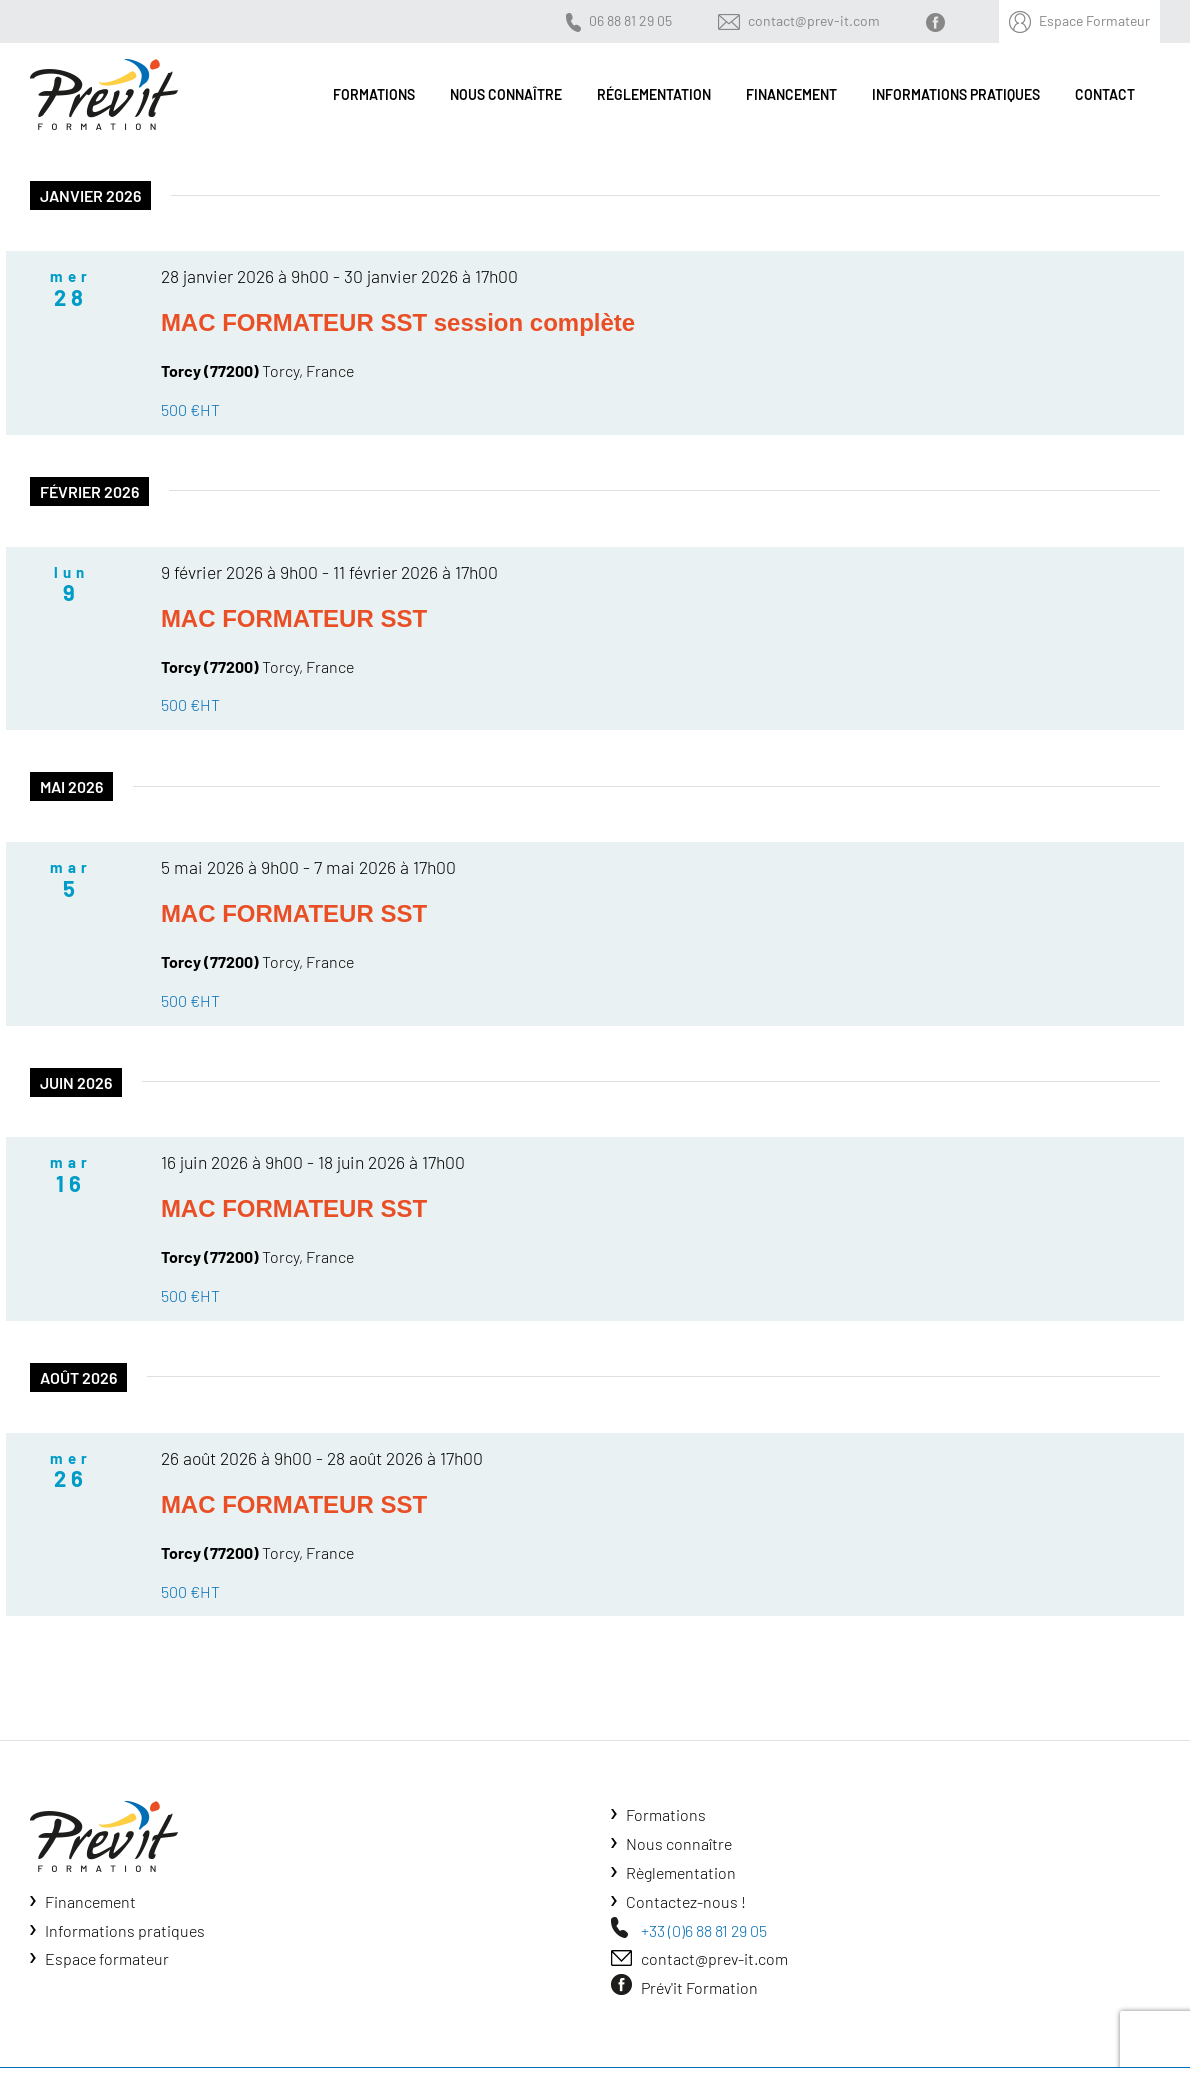 This screenshot has width=1190, height=2085. I want to click on Formations, so click(666, 1814).